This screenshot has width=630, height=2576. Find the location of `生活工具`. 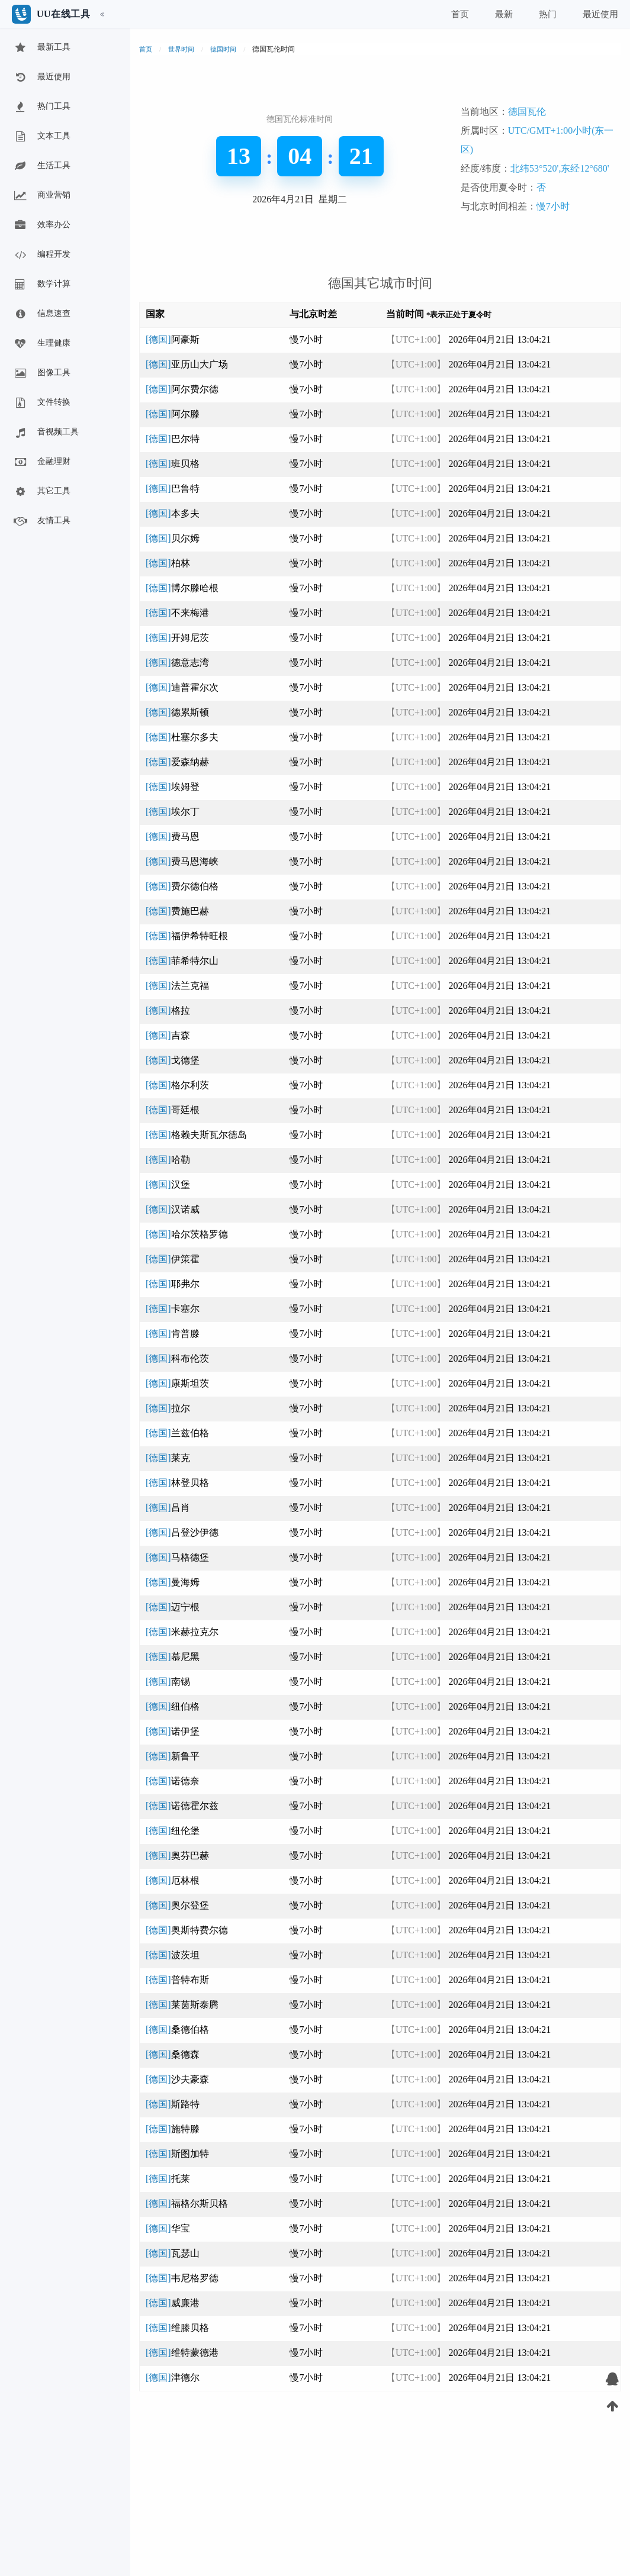

生活工具 is located at coordinates (41, 166).